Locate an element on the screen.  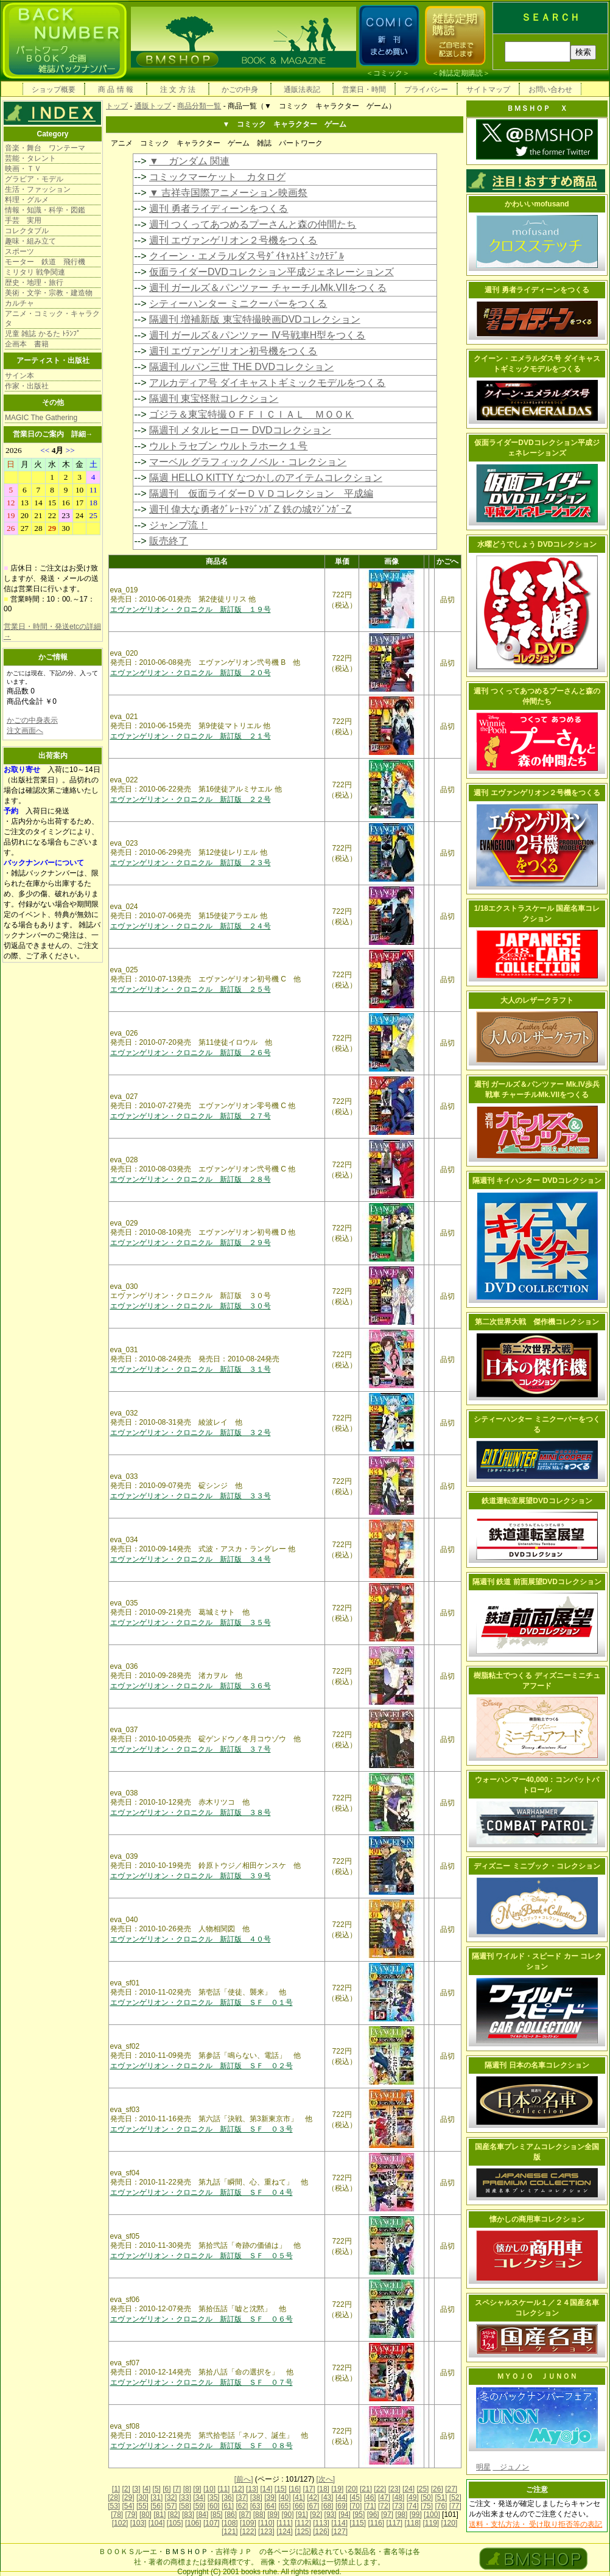
鉄道運転室展望DVDコレクション is located at coordinates (537, 1501).